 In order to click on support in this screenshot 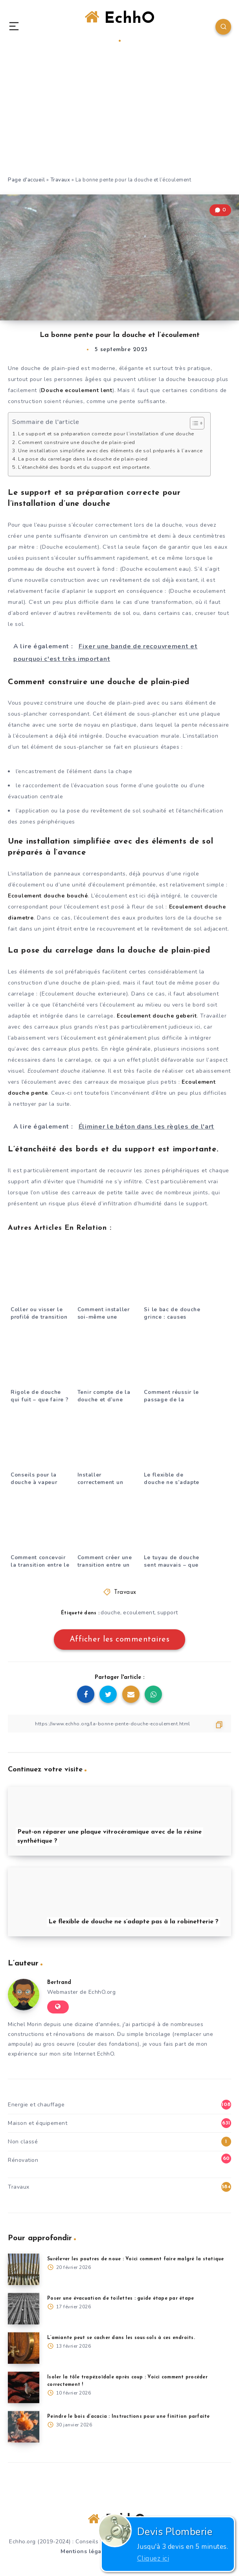, I will do `click(167, 1612)`.